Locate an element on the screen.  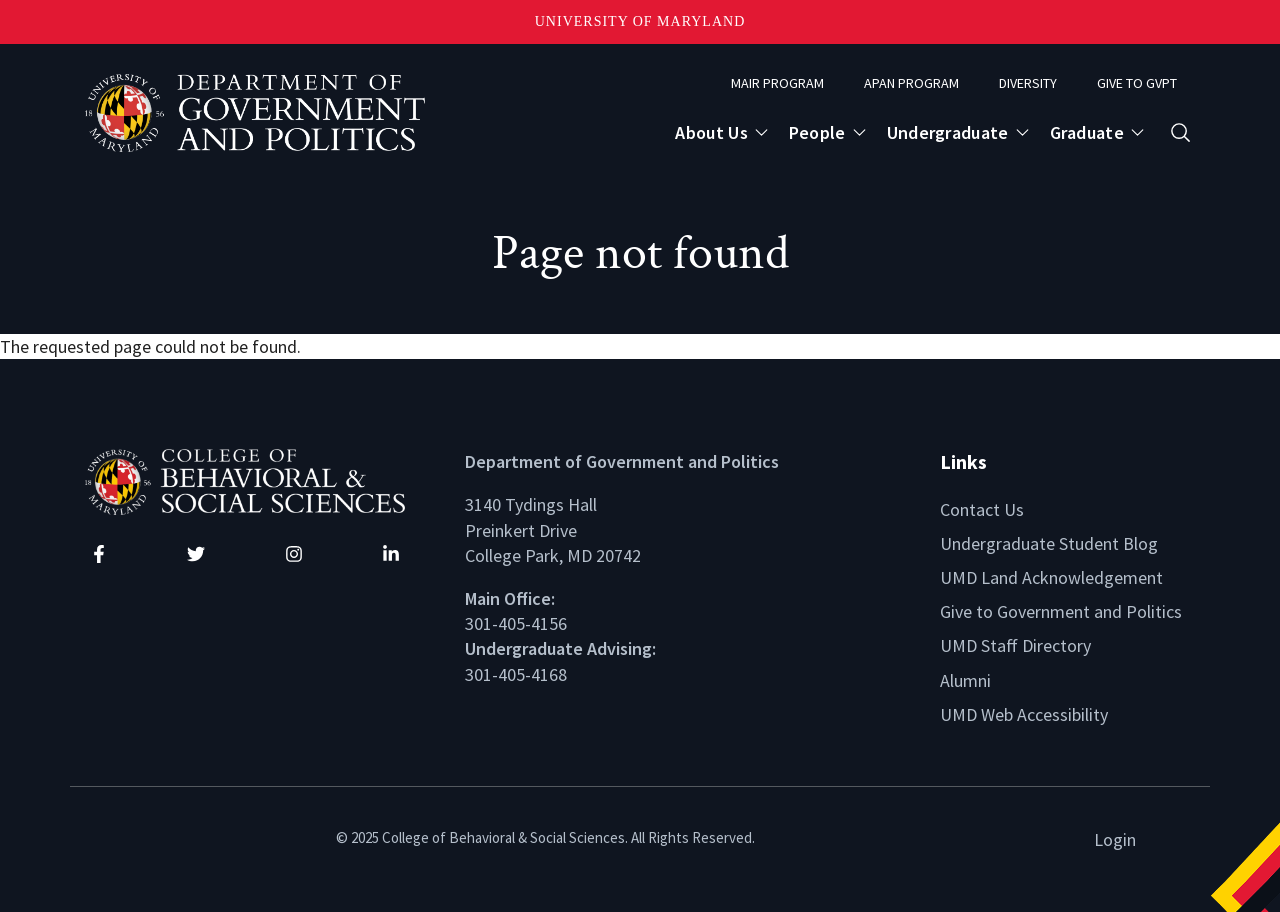
MAIR Program is located at coordinates (777, 83).